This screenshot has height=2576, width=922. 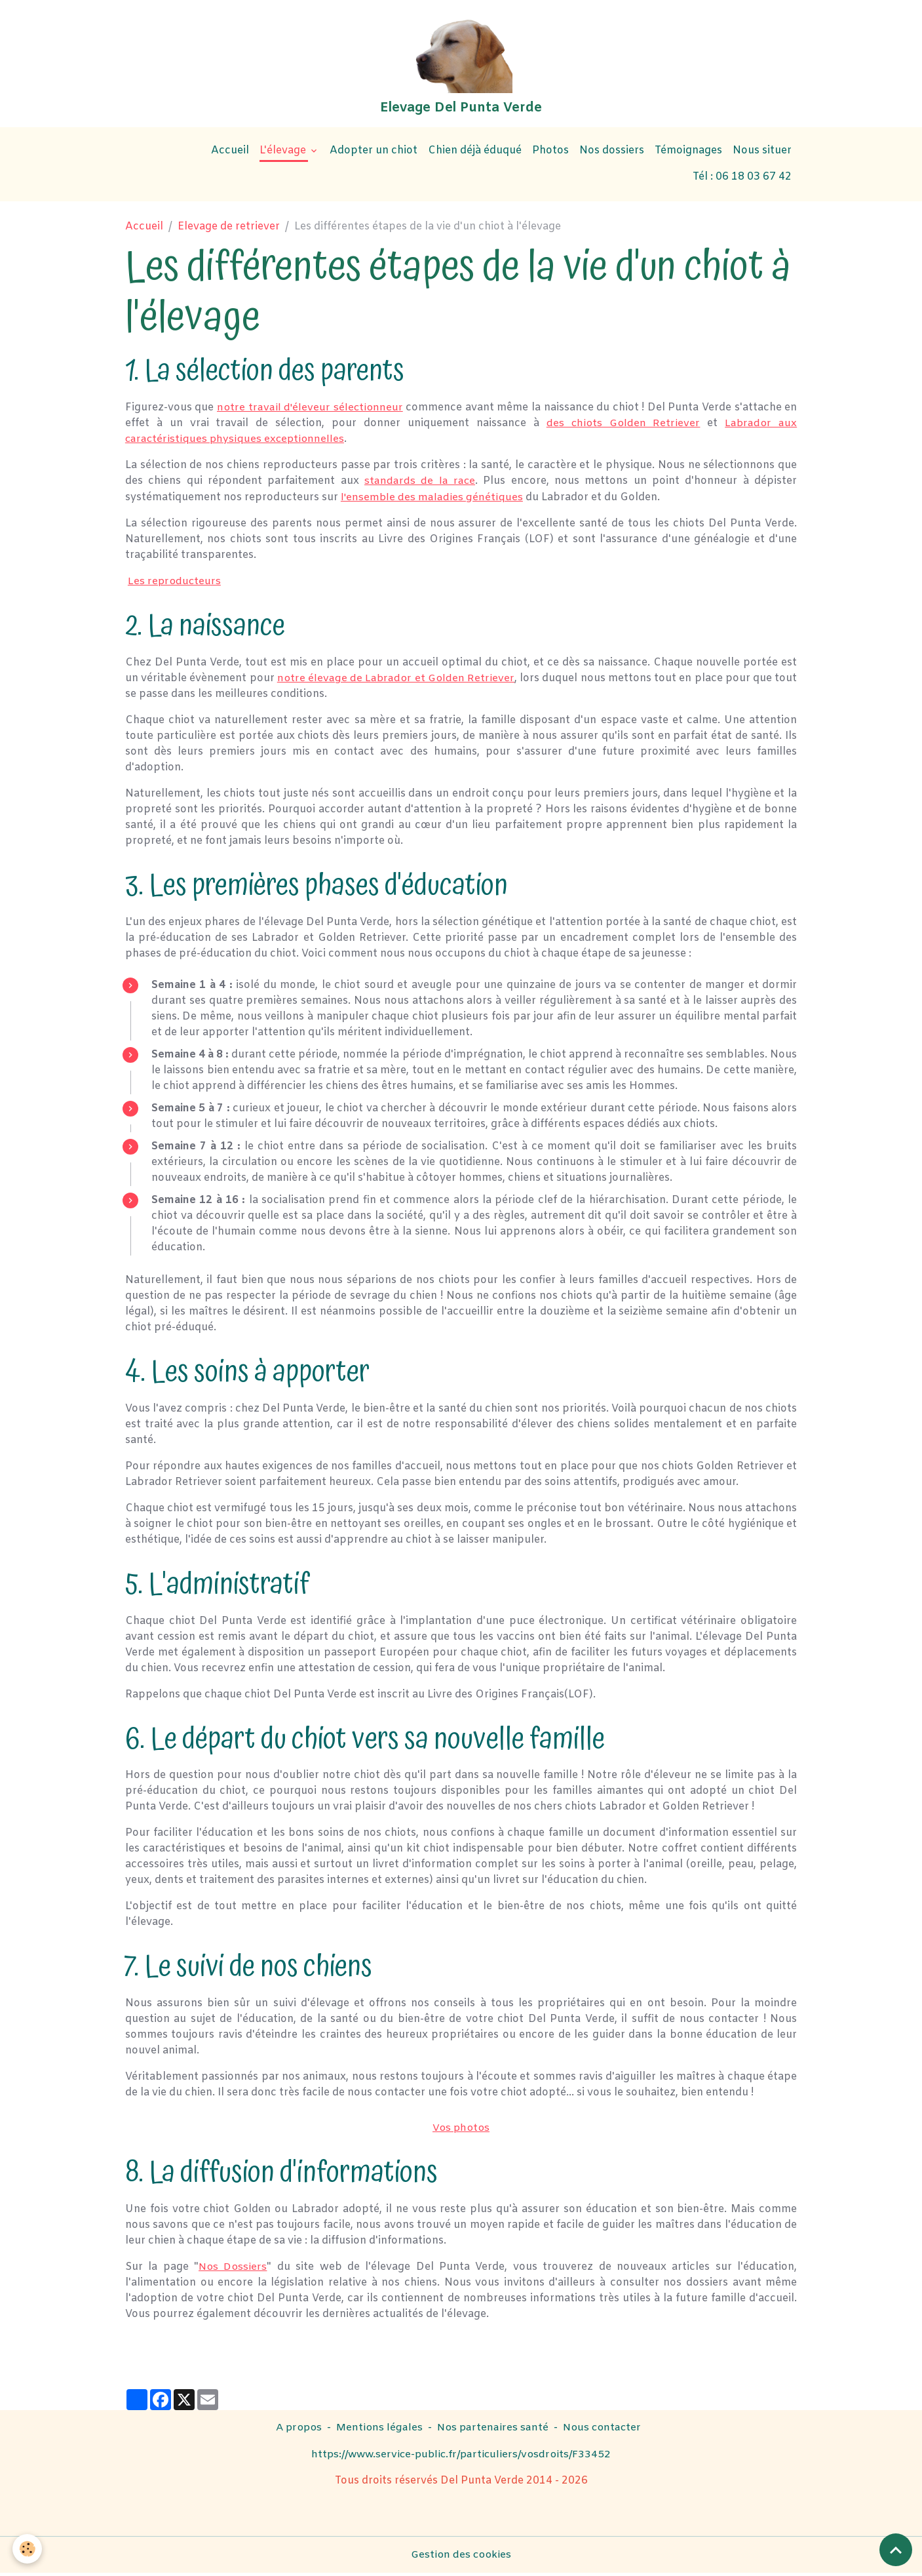 What do you see at coordinates (373, 155) in the screenshot?
I see `Adopter un chiot` at bounding box center [373, 155].